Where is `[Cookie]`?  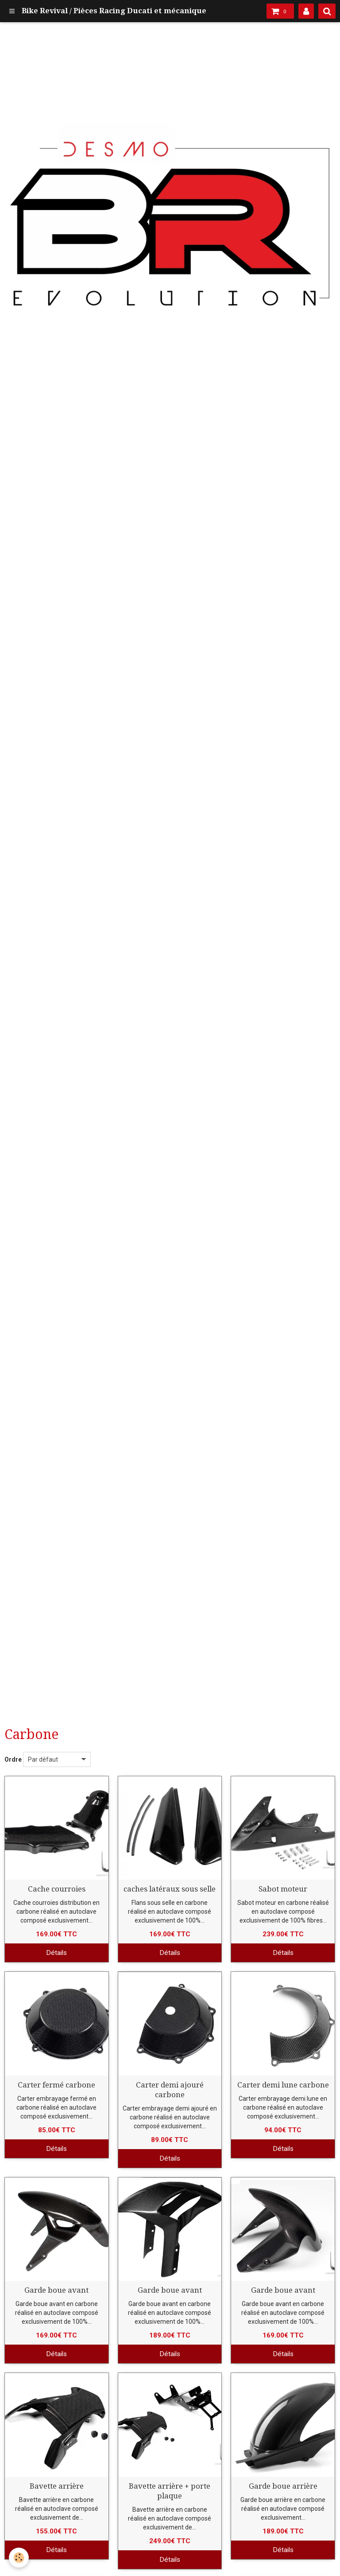 [Cookie] is located at coordinates (19, 2558).